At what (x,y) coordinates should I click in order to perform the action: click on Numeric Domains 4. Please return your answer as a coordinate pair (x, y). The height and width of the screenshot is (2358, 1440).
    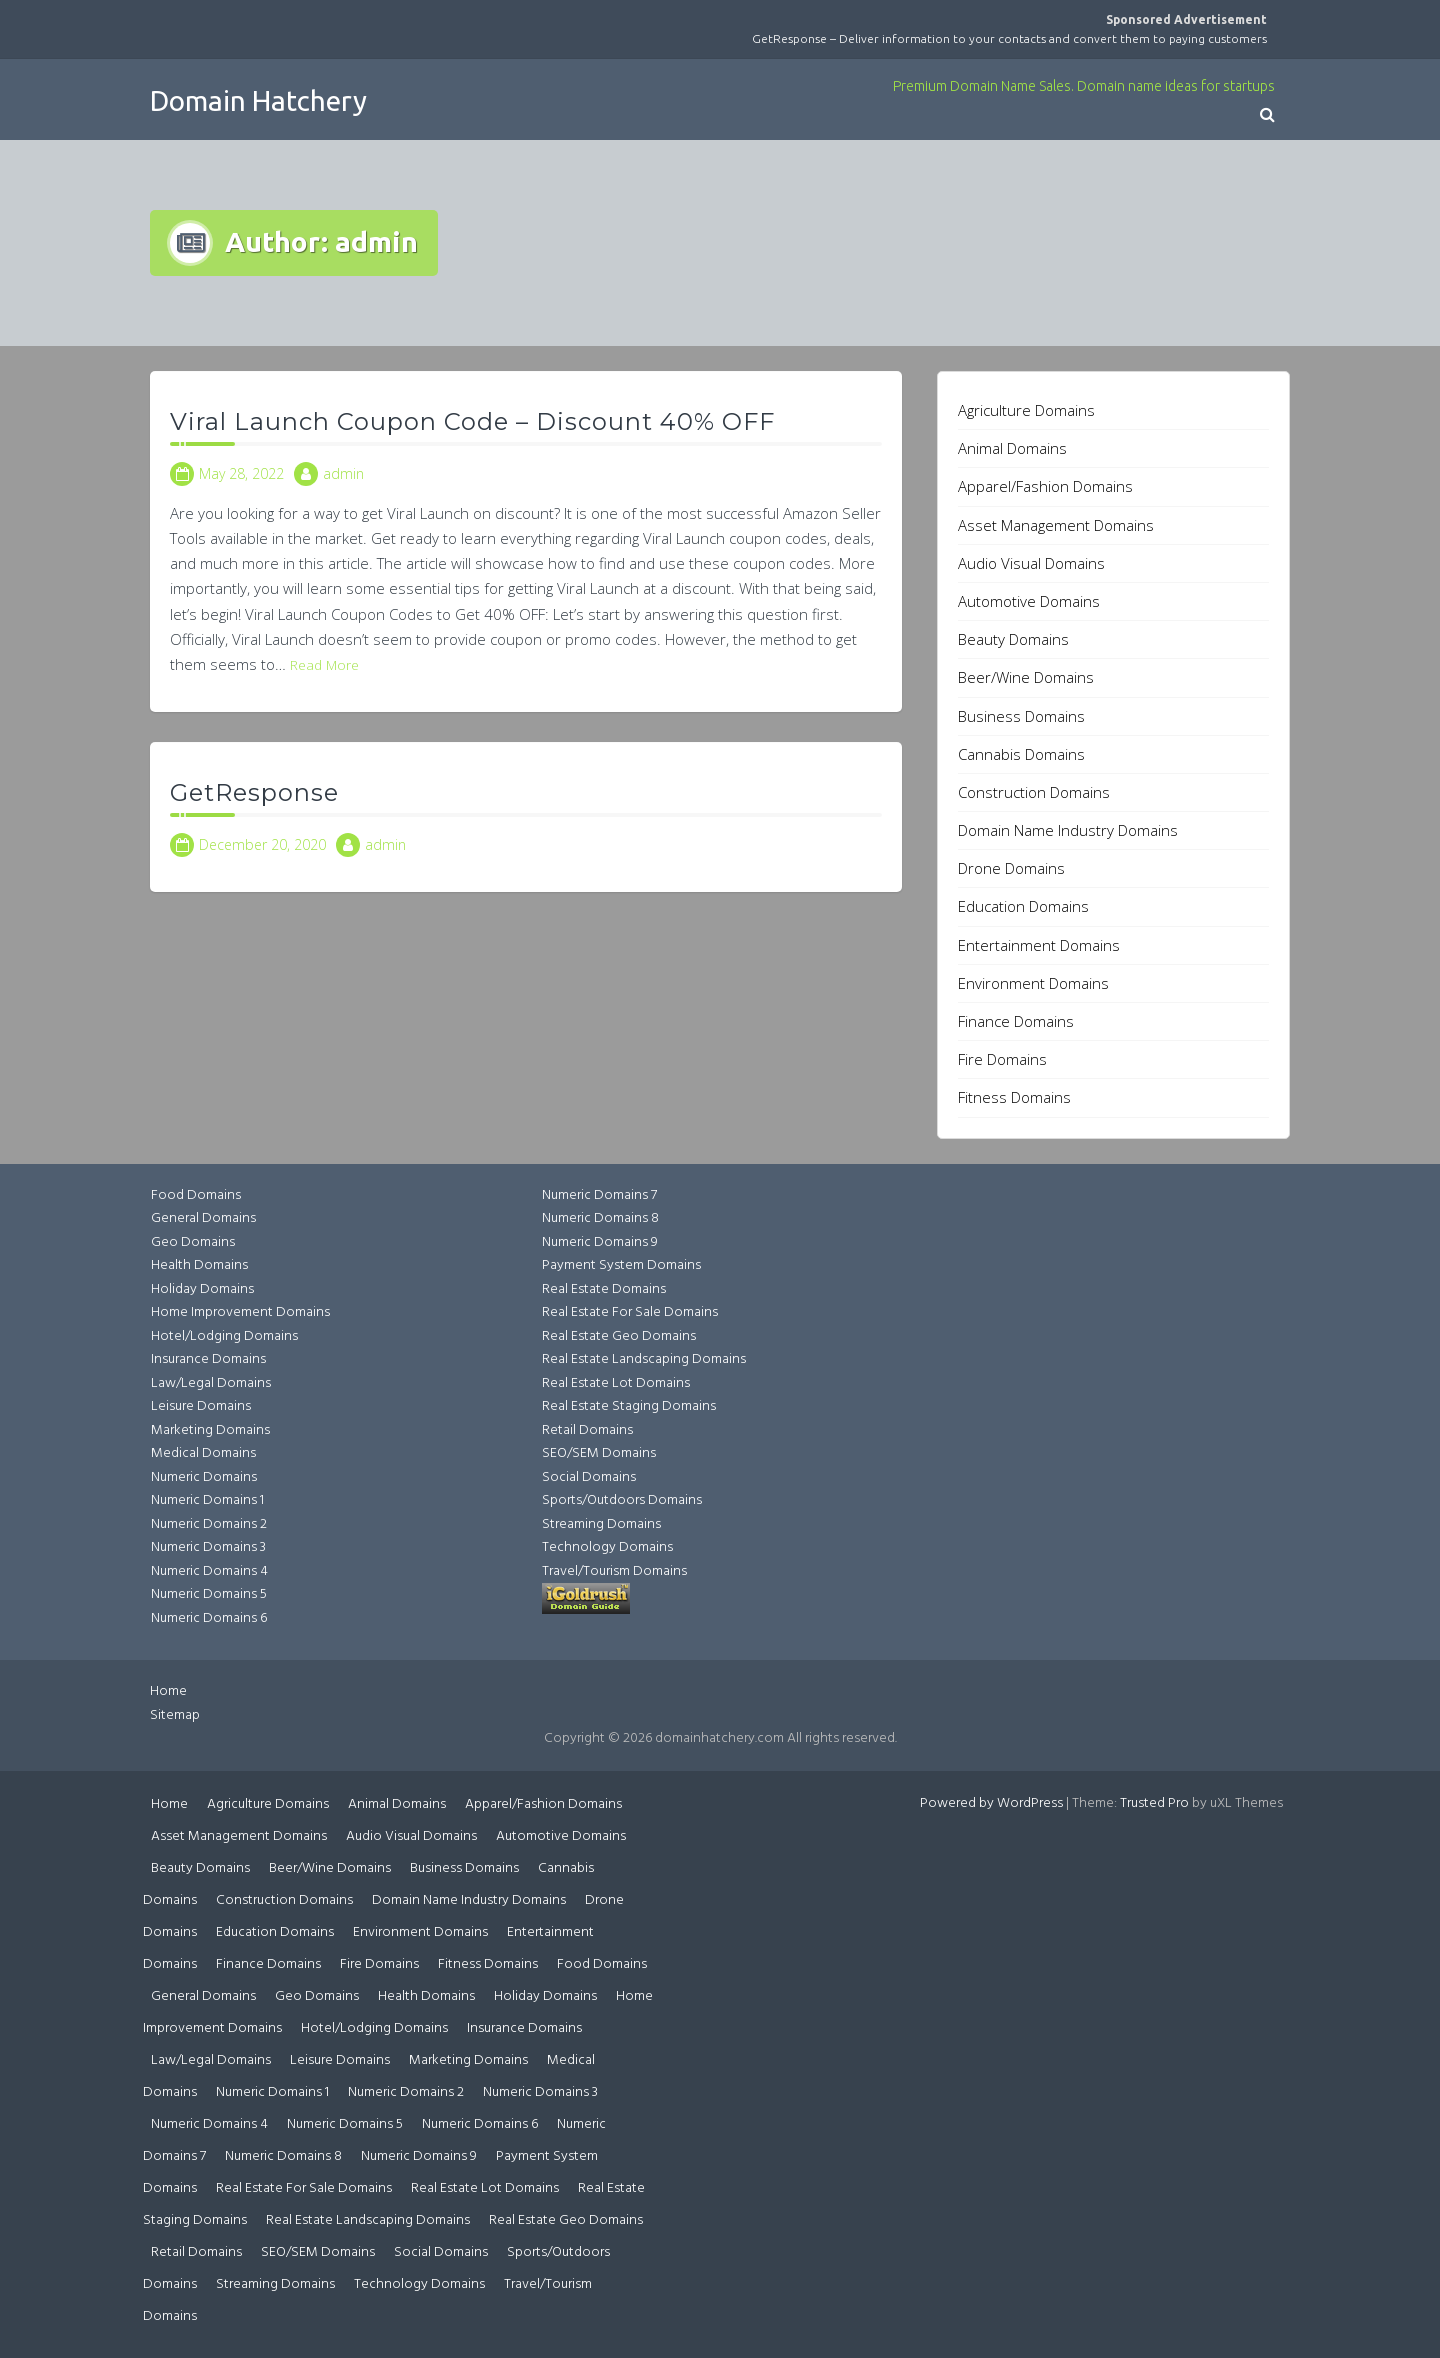
    Looking at the image, I should click on (209, 1571).